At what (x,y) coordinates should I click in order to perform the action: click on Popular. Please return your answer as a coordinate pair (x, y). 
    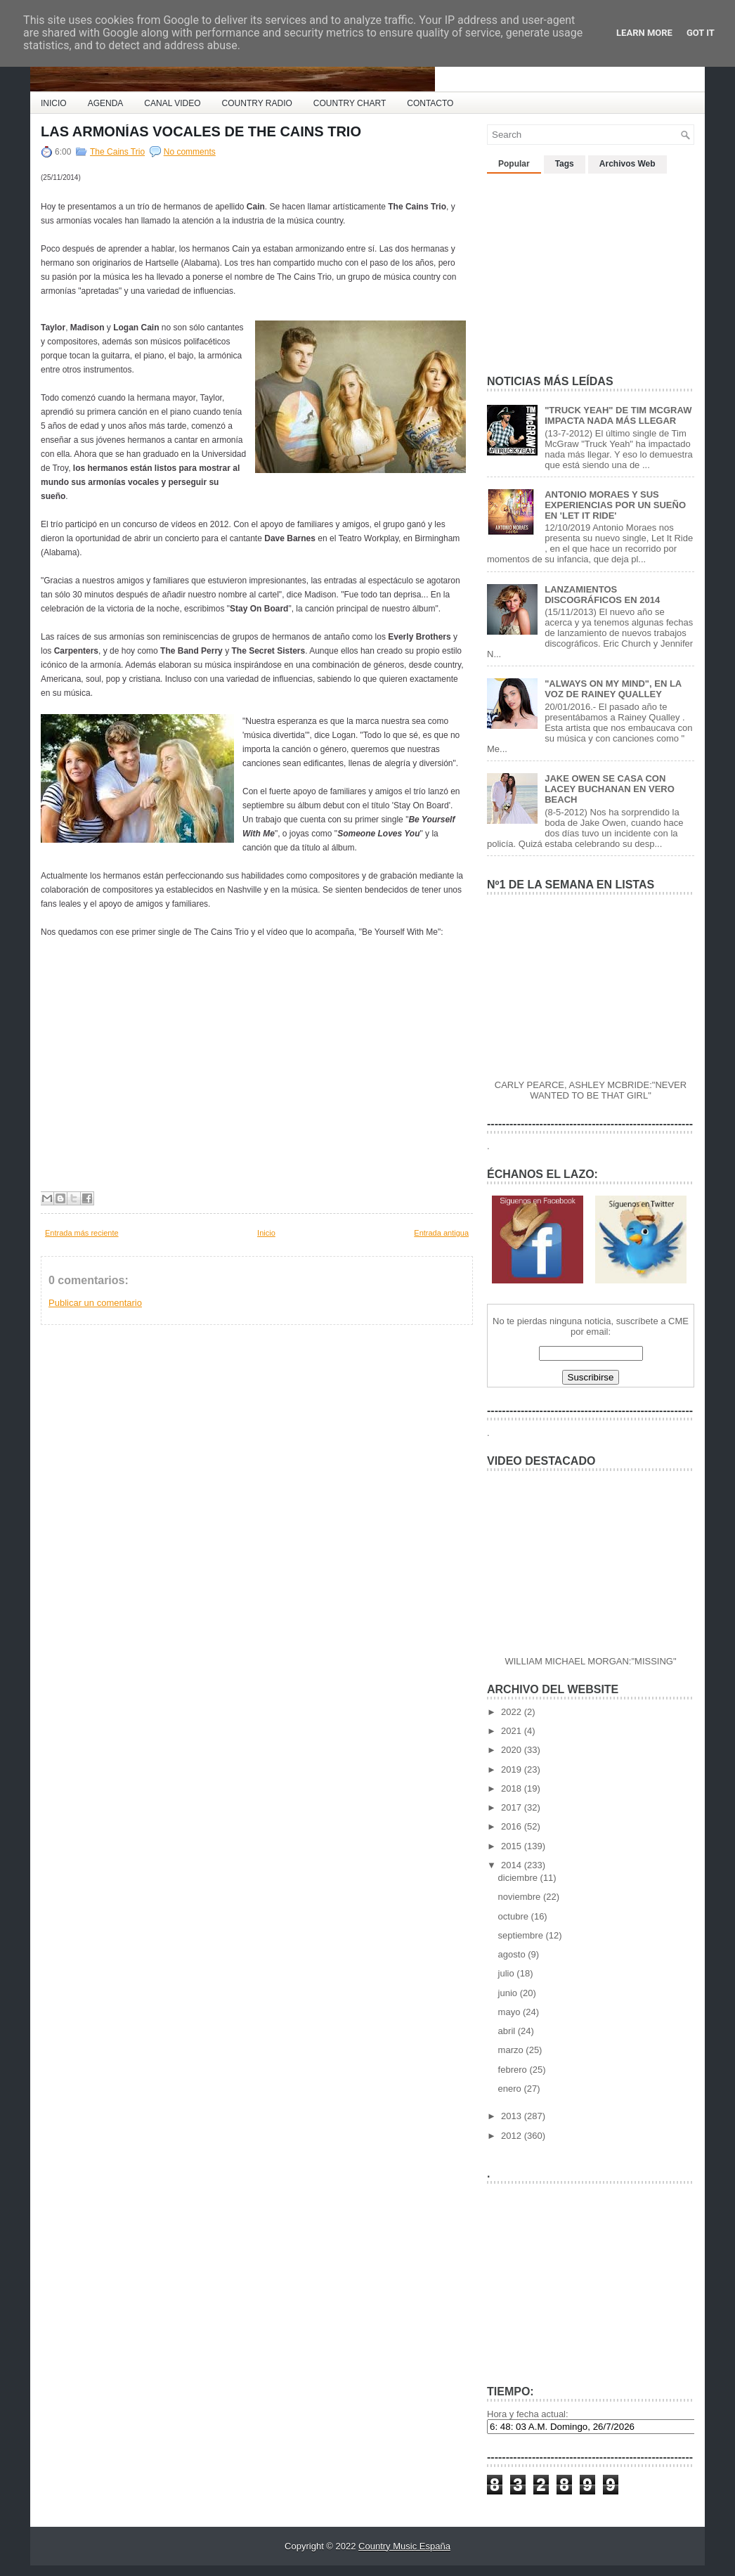
    Looking at the image, I should click on (514, 164).